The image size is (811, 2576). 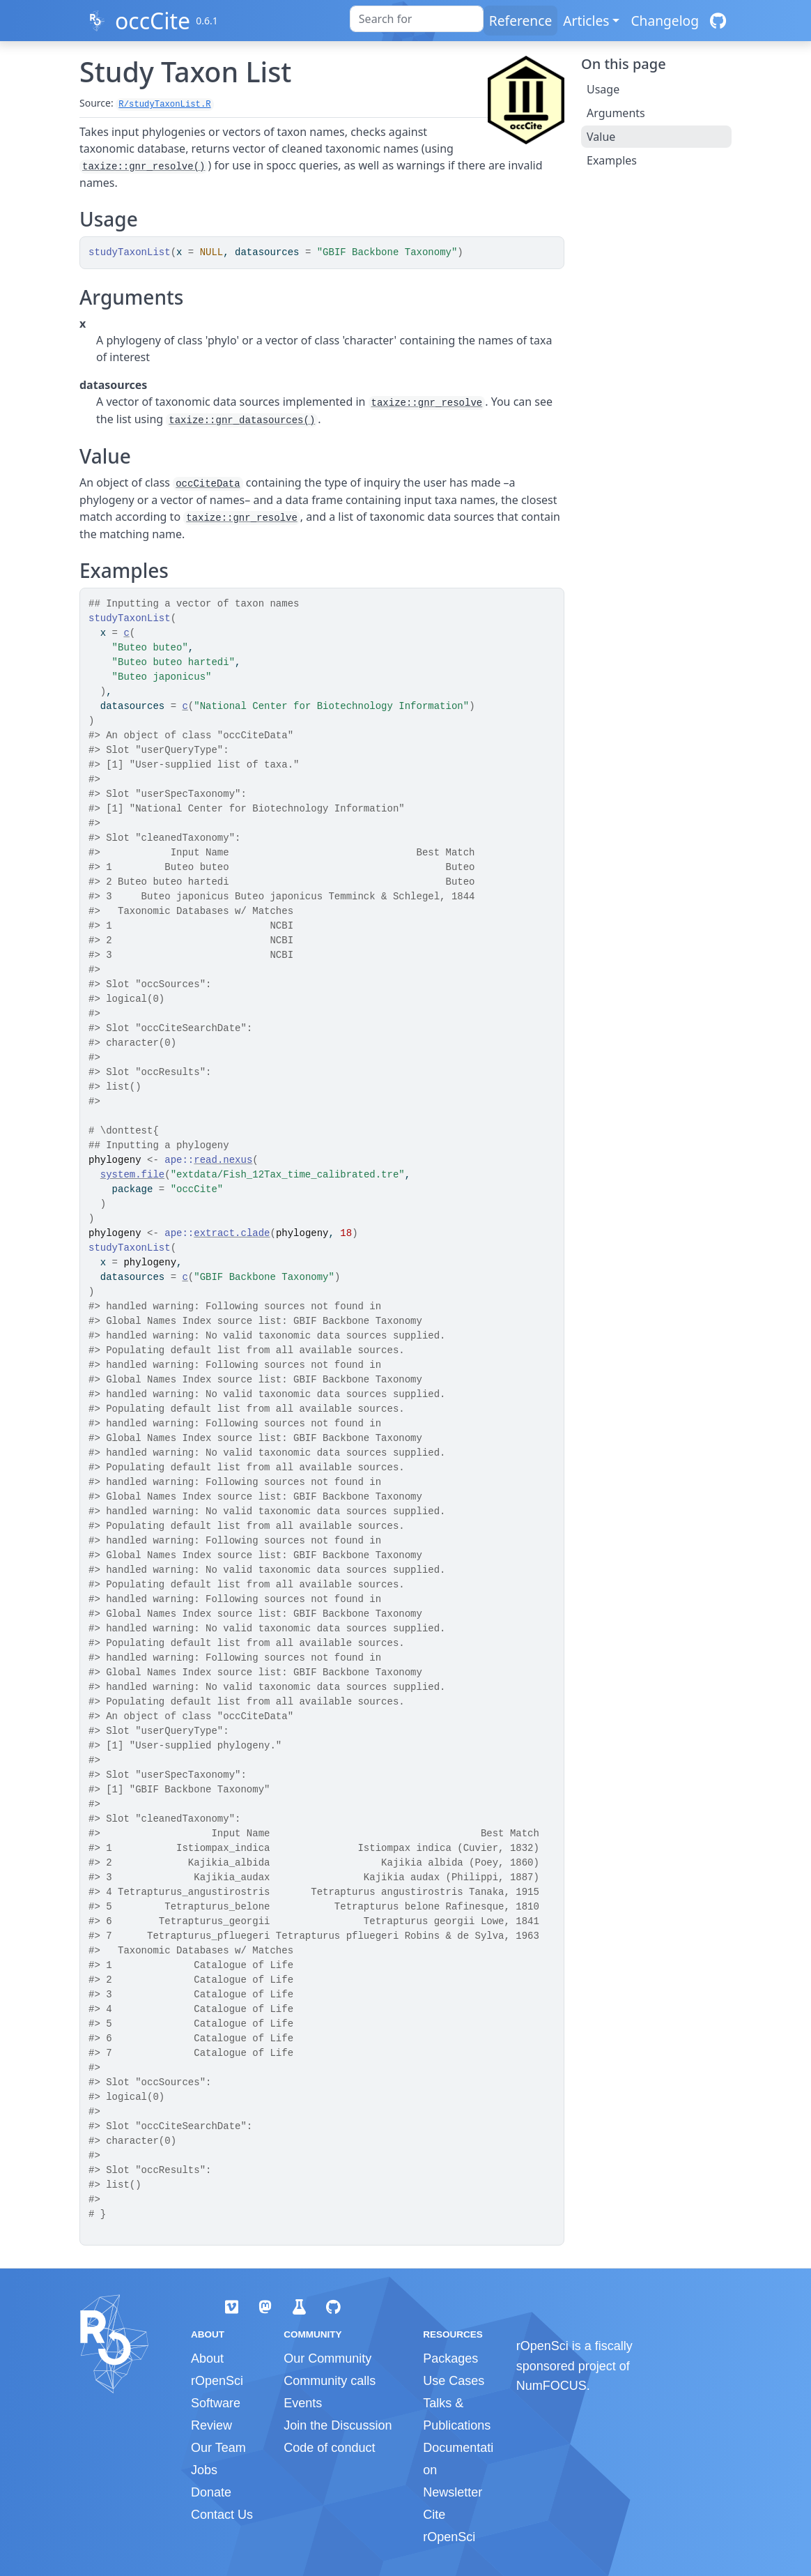 What do you see at coordinates (616, 113) in the screenshot?
I see `Arguments` at bounding box center [616, 113].